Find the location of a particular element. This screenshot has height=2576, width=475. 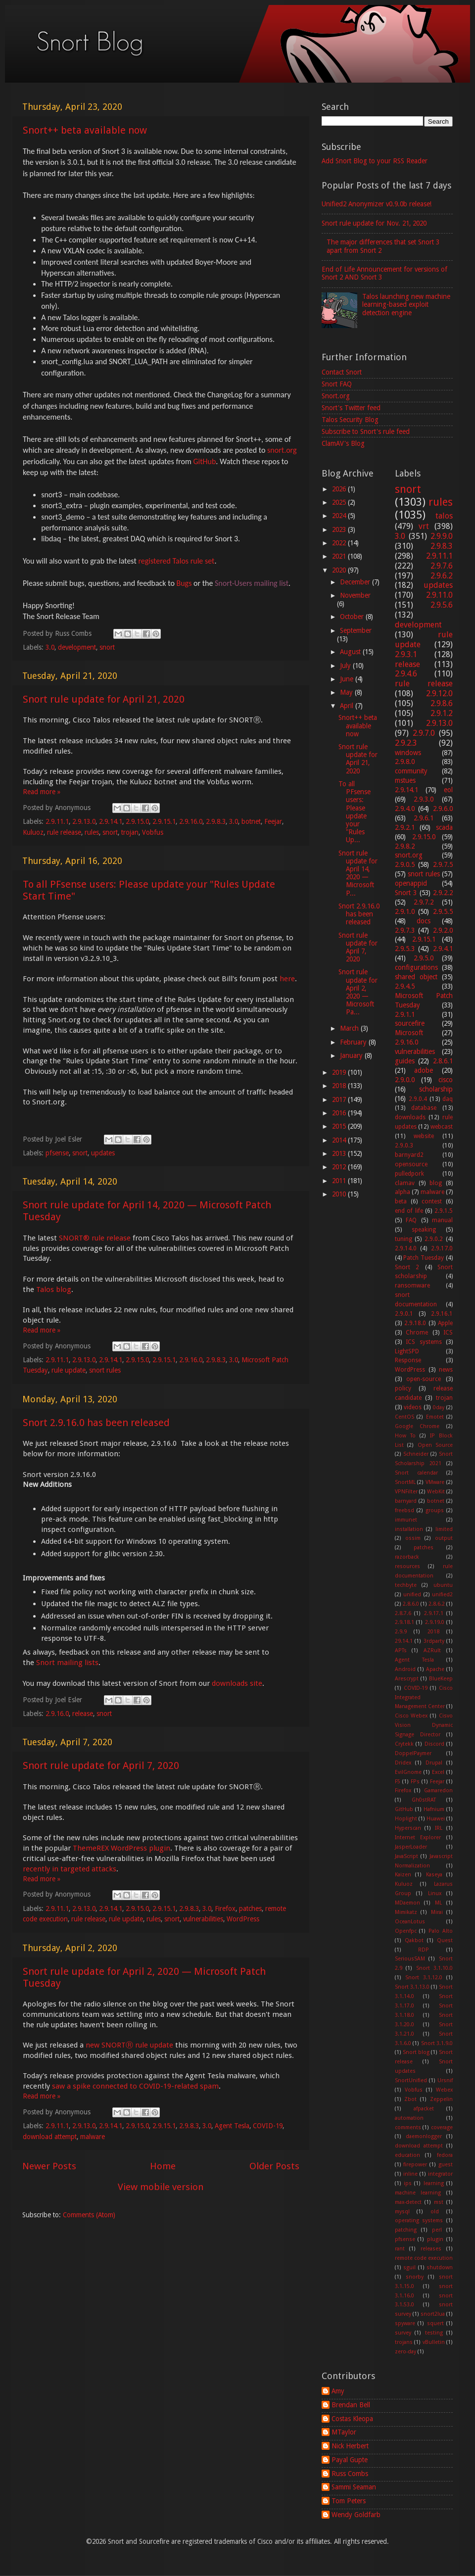

sourcefire is located at coordinates (410, 1023).